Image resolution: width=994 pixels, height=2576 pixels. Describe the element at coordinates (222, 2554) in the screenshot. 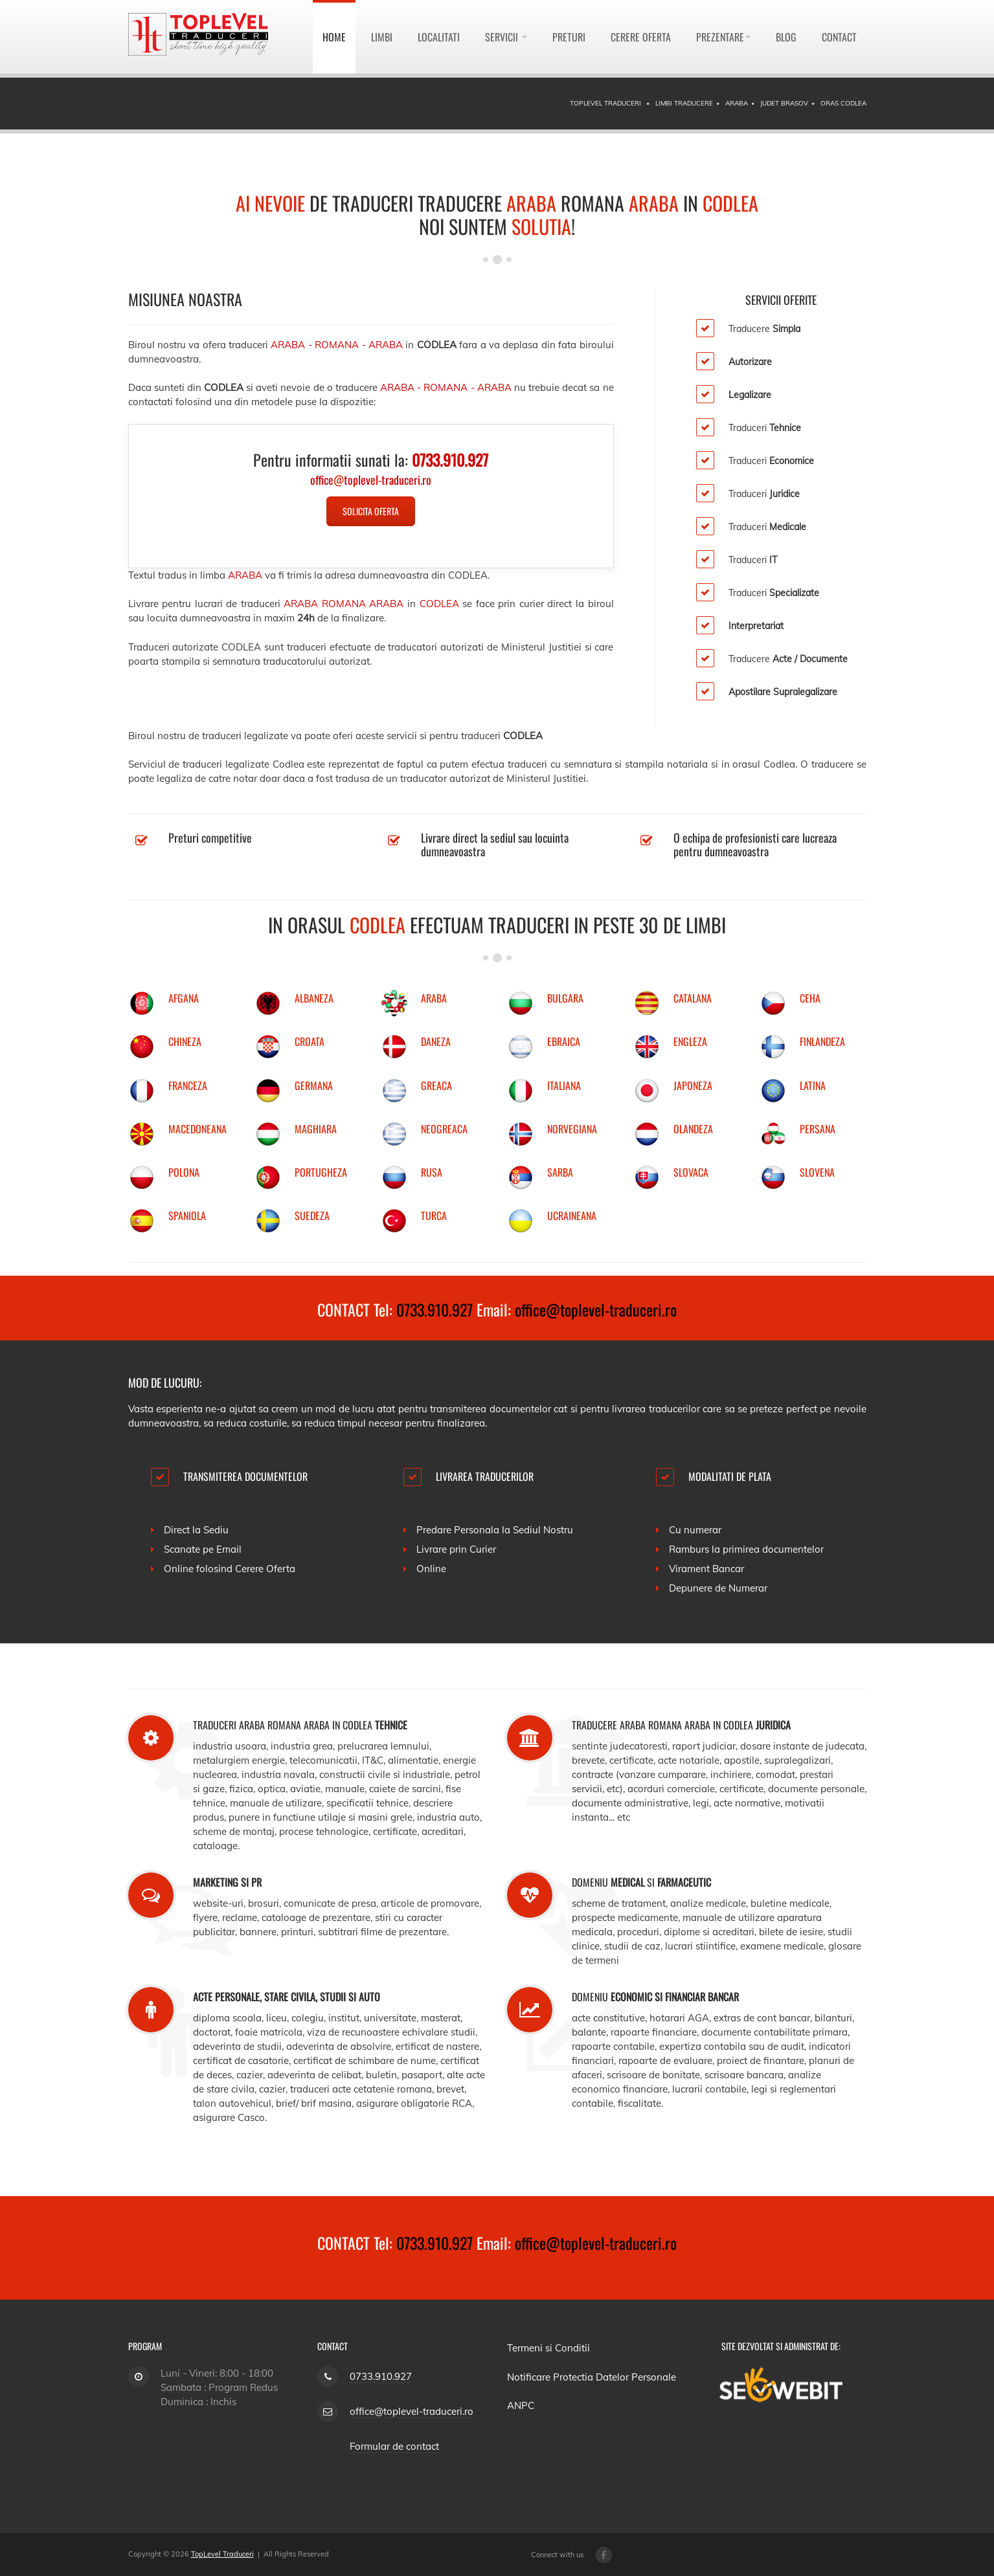

I see `TopLevel Traduceri` at that location.